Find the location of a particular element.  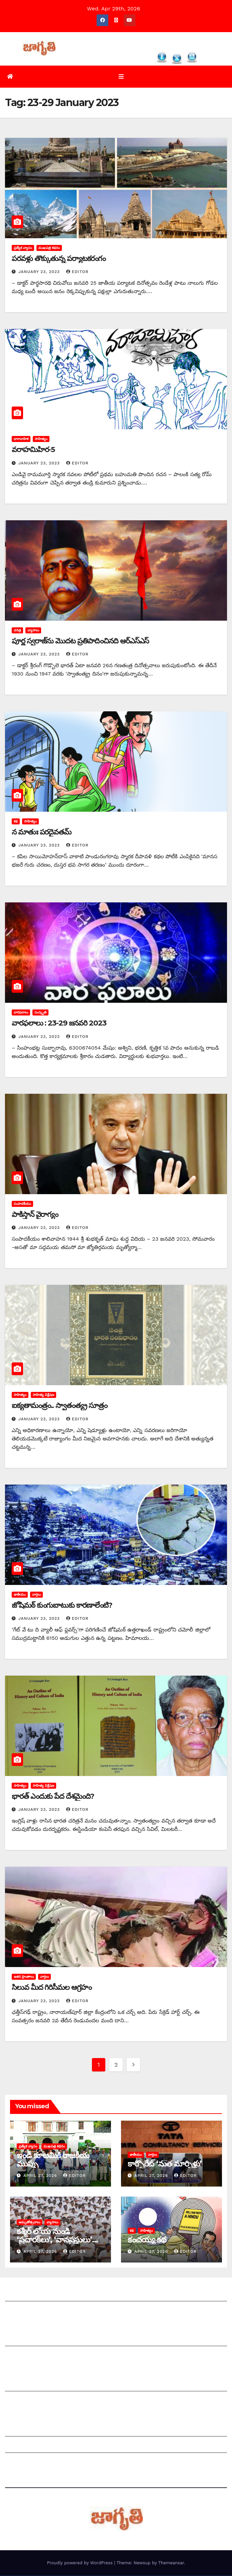

కంచయ్య కథ is located at coordinates (147, 2240).